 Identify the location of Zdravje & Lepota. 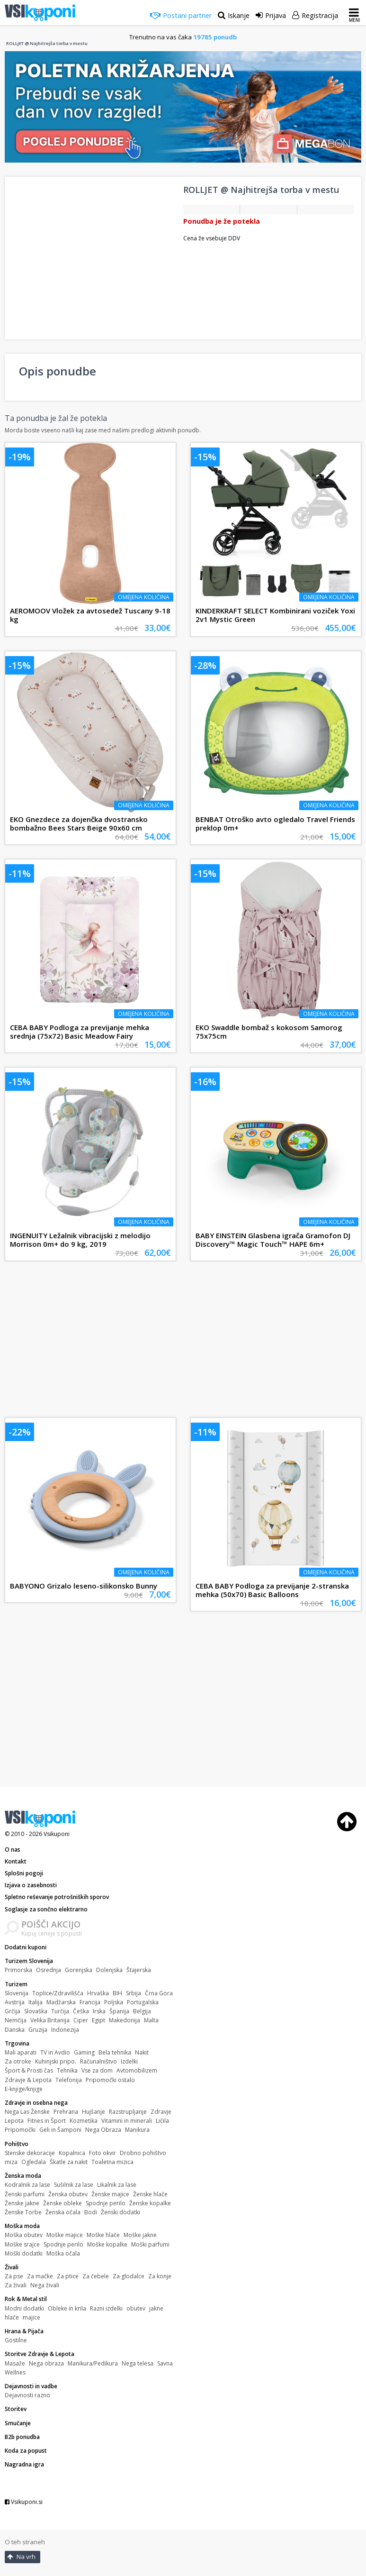
(28, 2080).